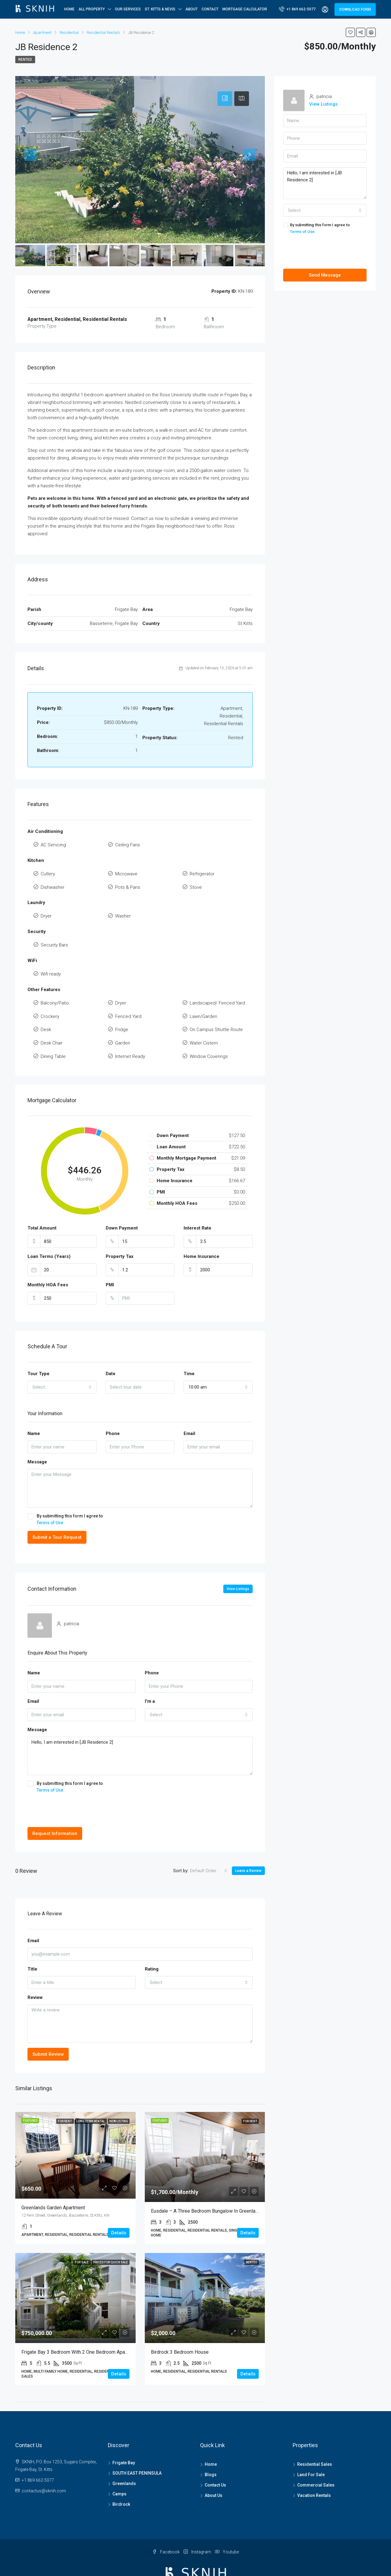  I want to click on Interest Rate, so click(197, 1198).